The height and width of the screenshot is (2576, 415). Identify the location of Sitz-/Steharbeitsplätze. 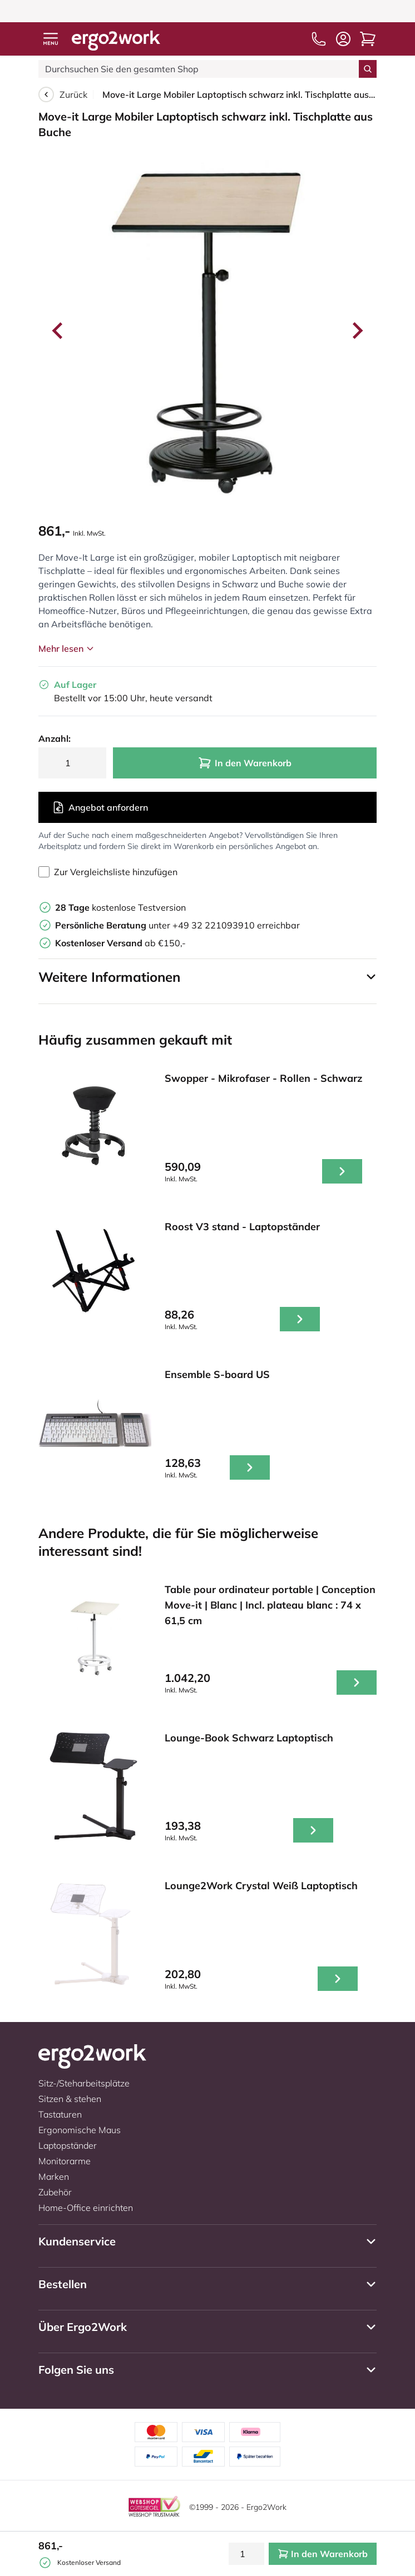
(84, 2083).